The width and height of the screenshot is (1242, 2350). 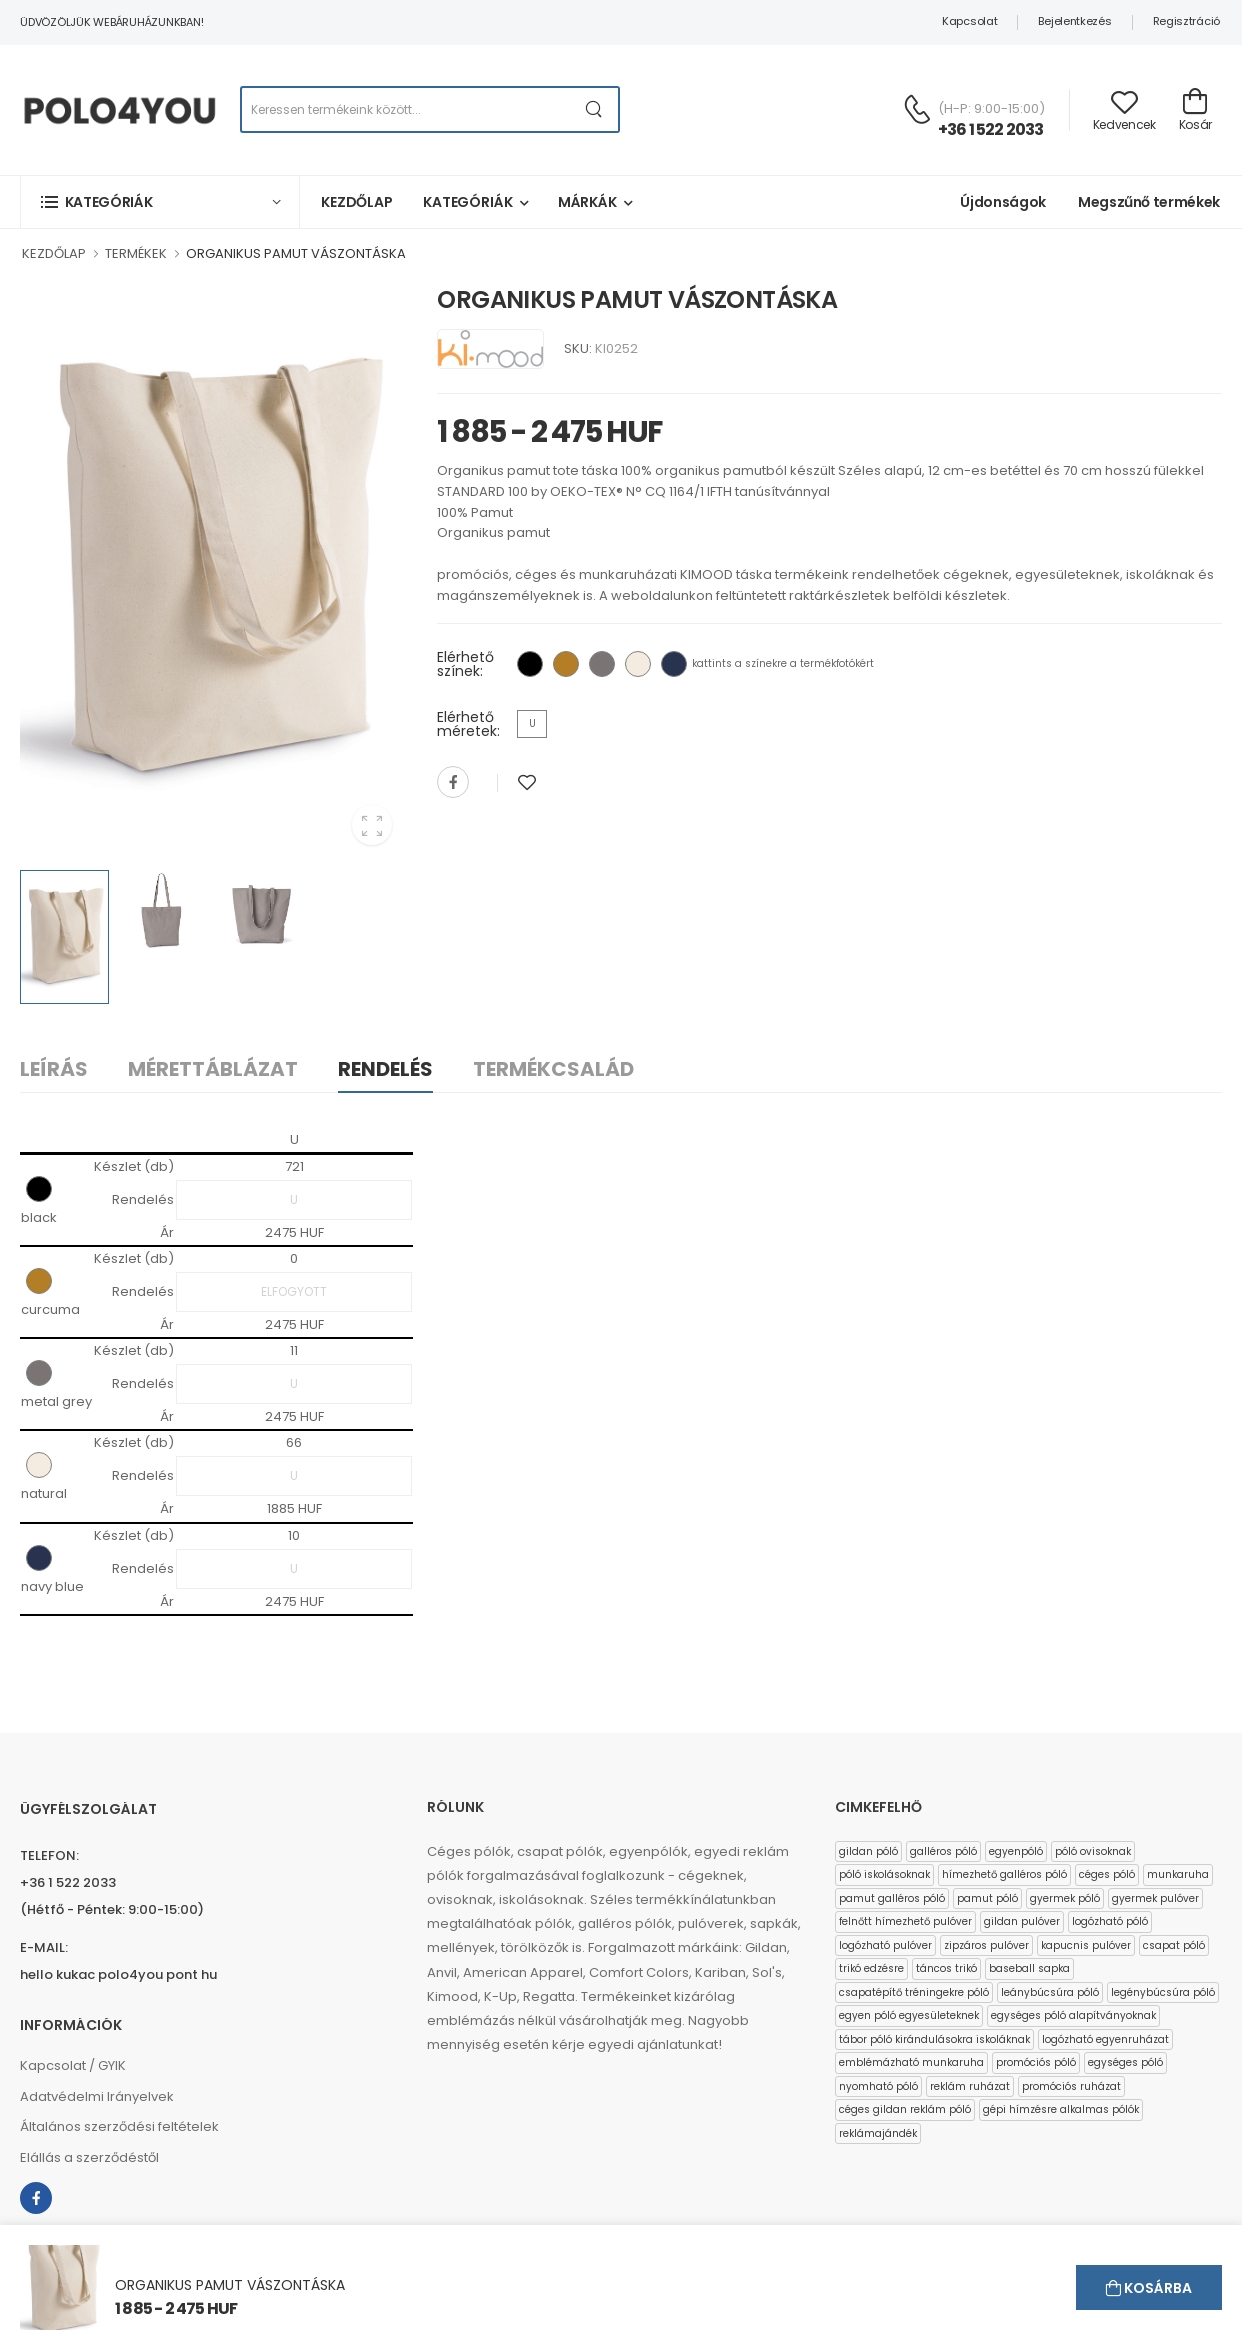 What do you see at coordinates (553, 1069) in the screenshot?
I see `Termékcsalád` at bounding box center [553, 1069].